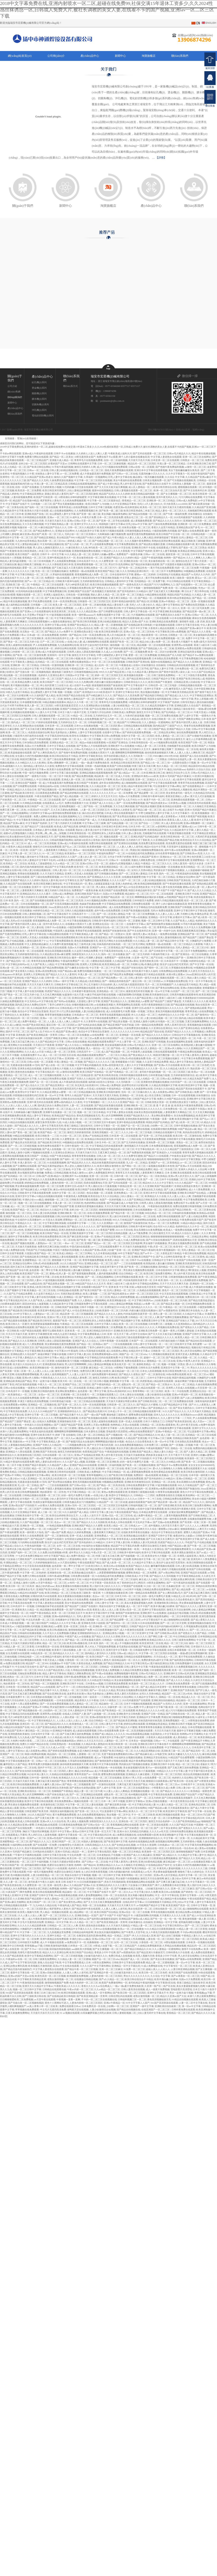 Image resolution: width=217 pixels, height=2576 pixels. Describe the element at coordinates (69, 2013) in the screenshot. I see `91 av视频在线观看` at that location.